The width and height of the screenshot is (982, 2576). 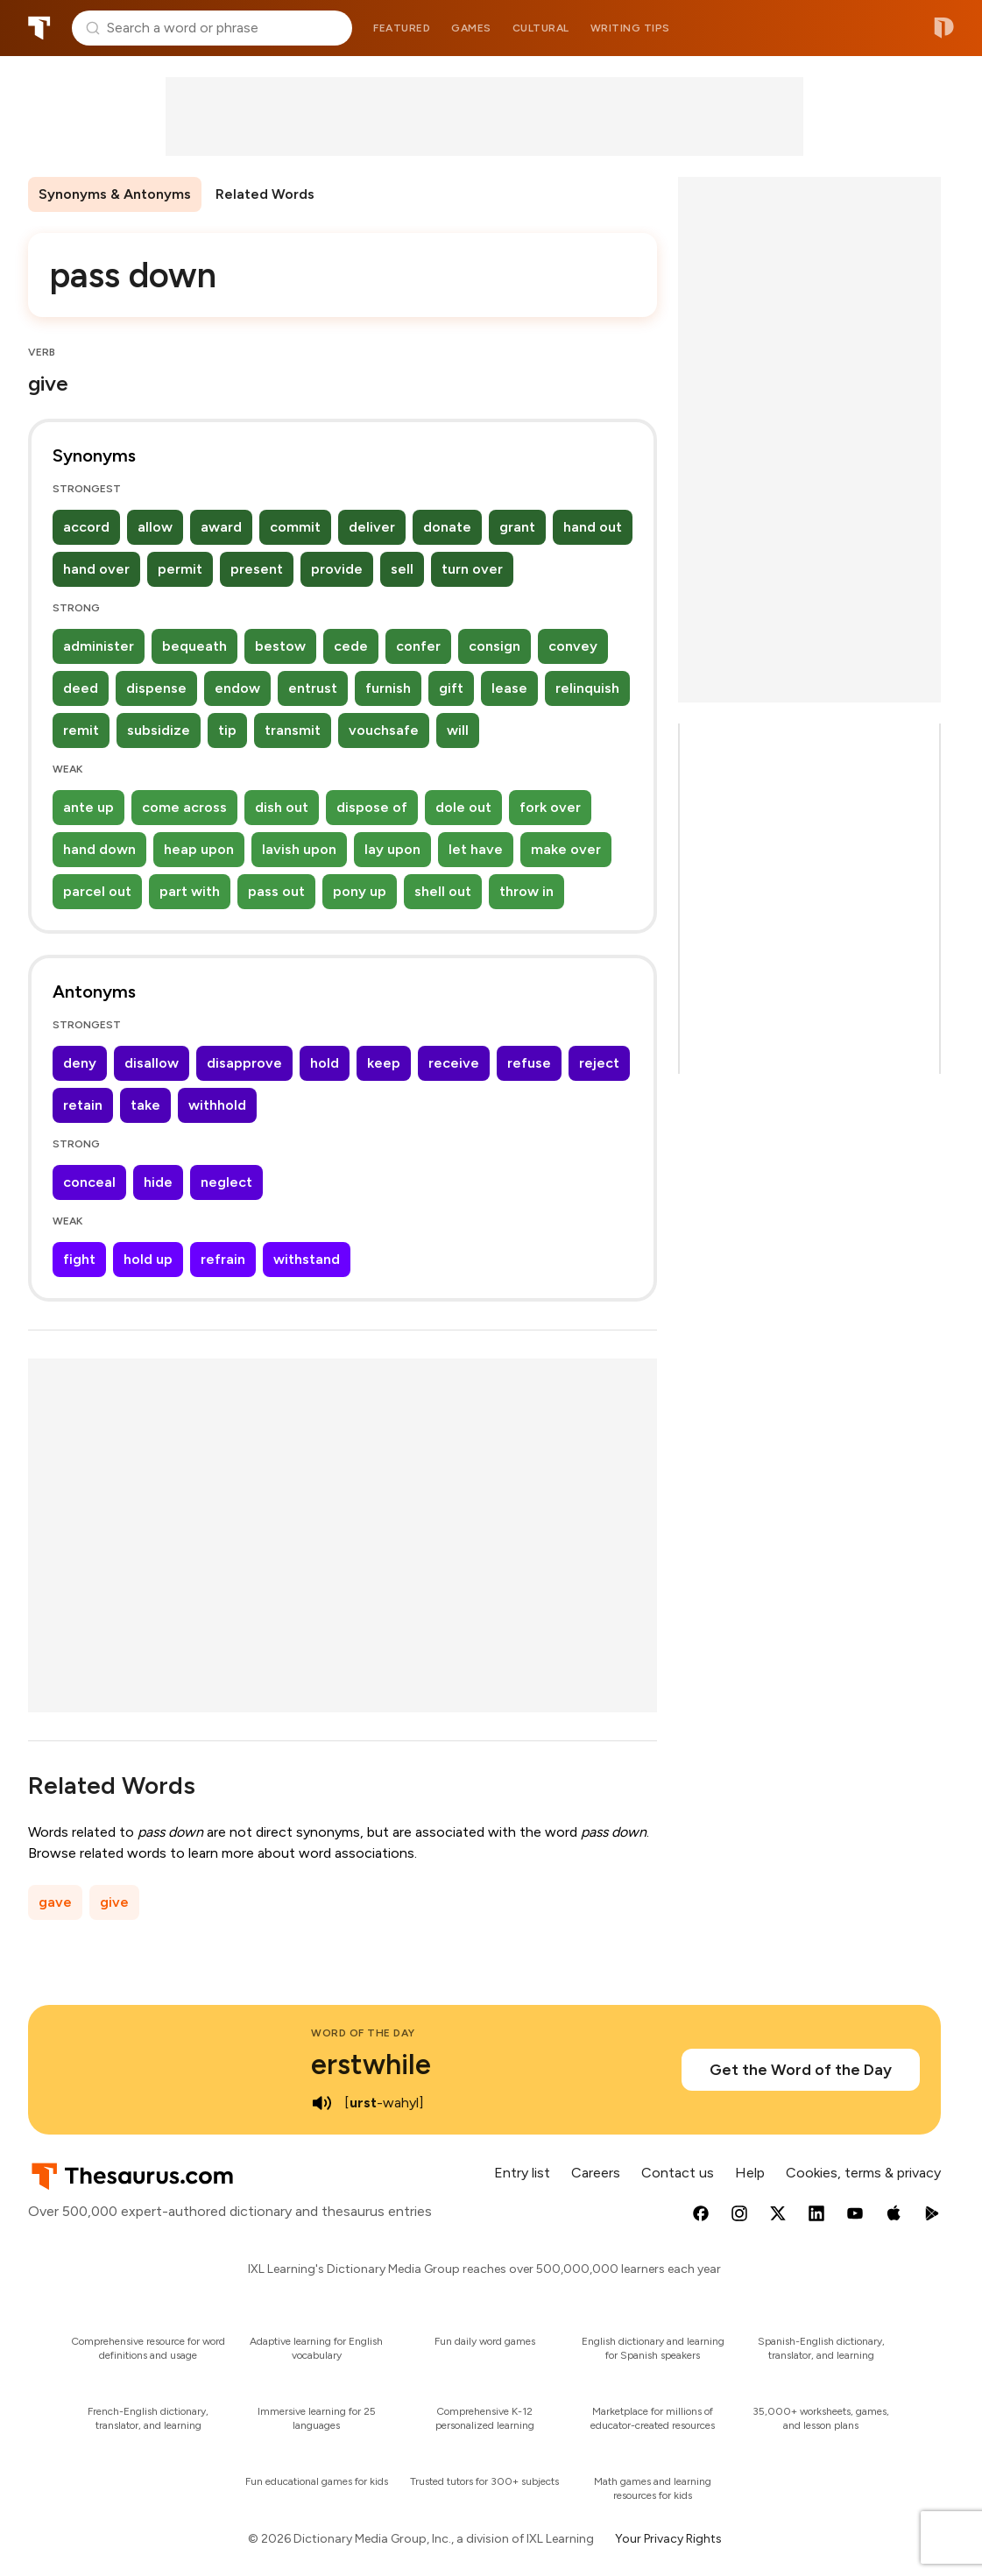 I want to click on parcel out, so click(x=97, y=891).